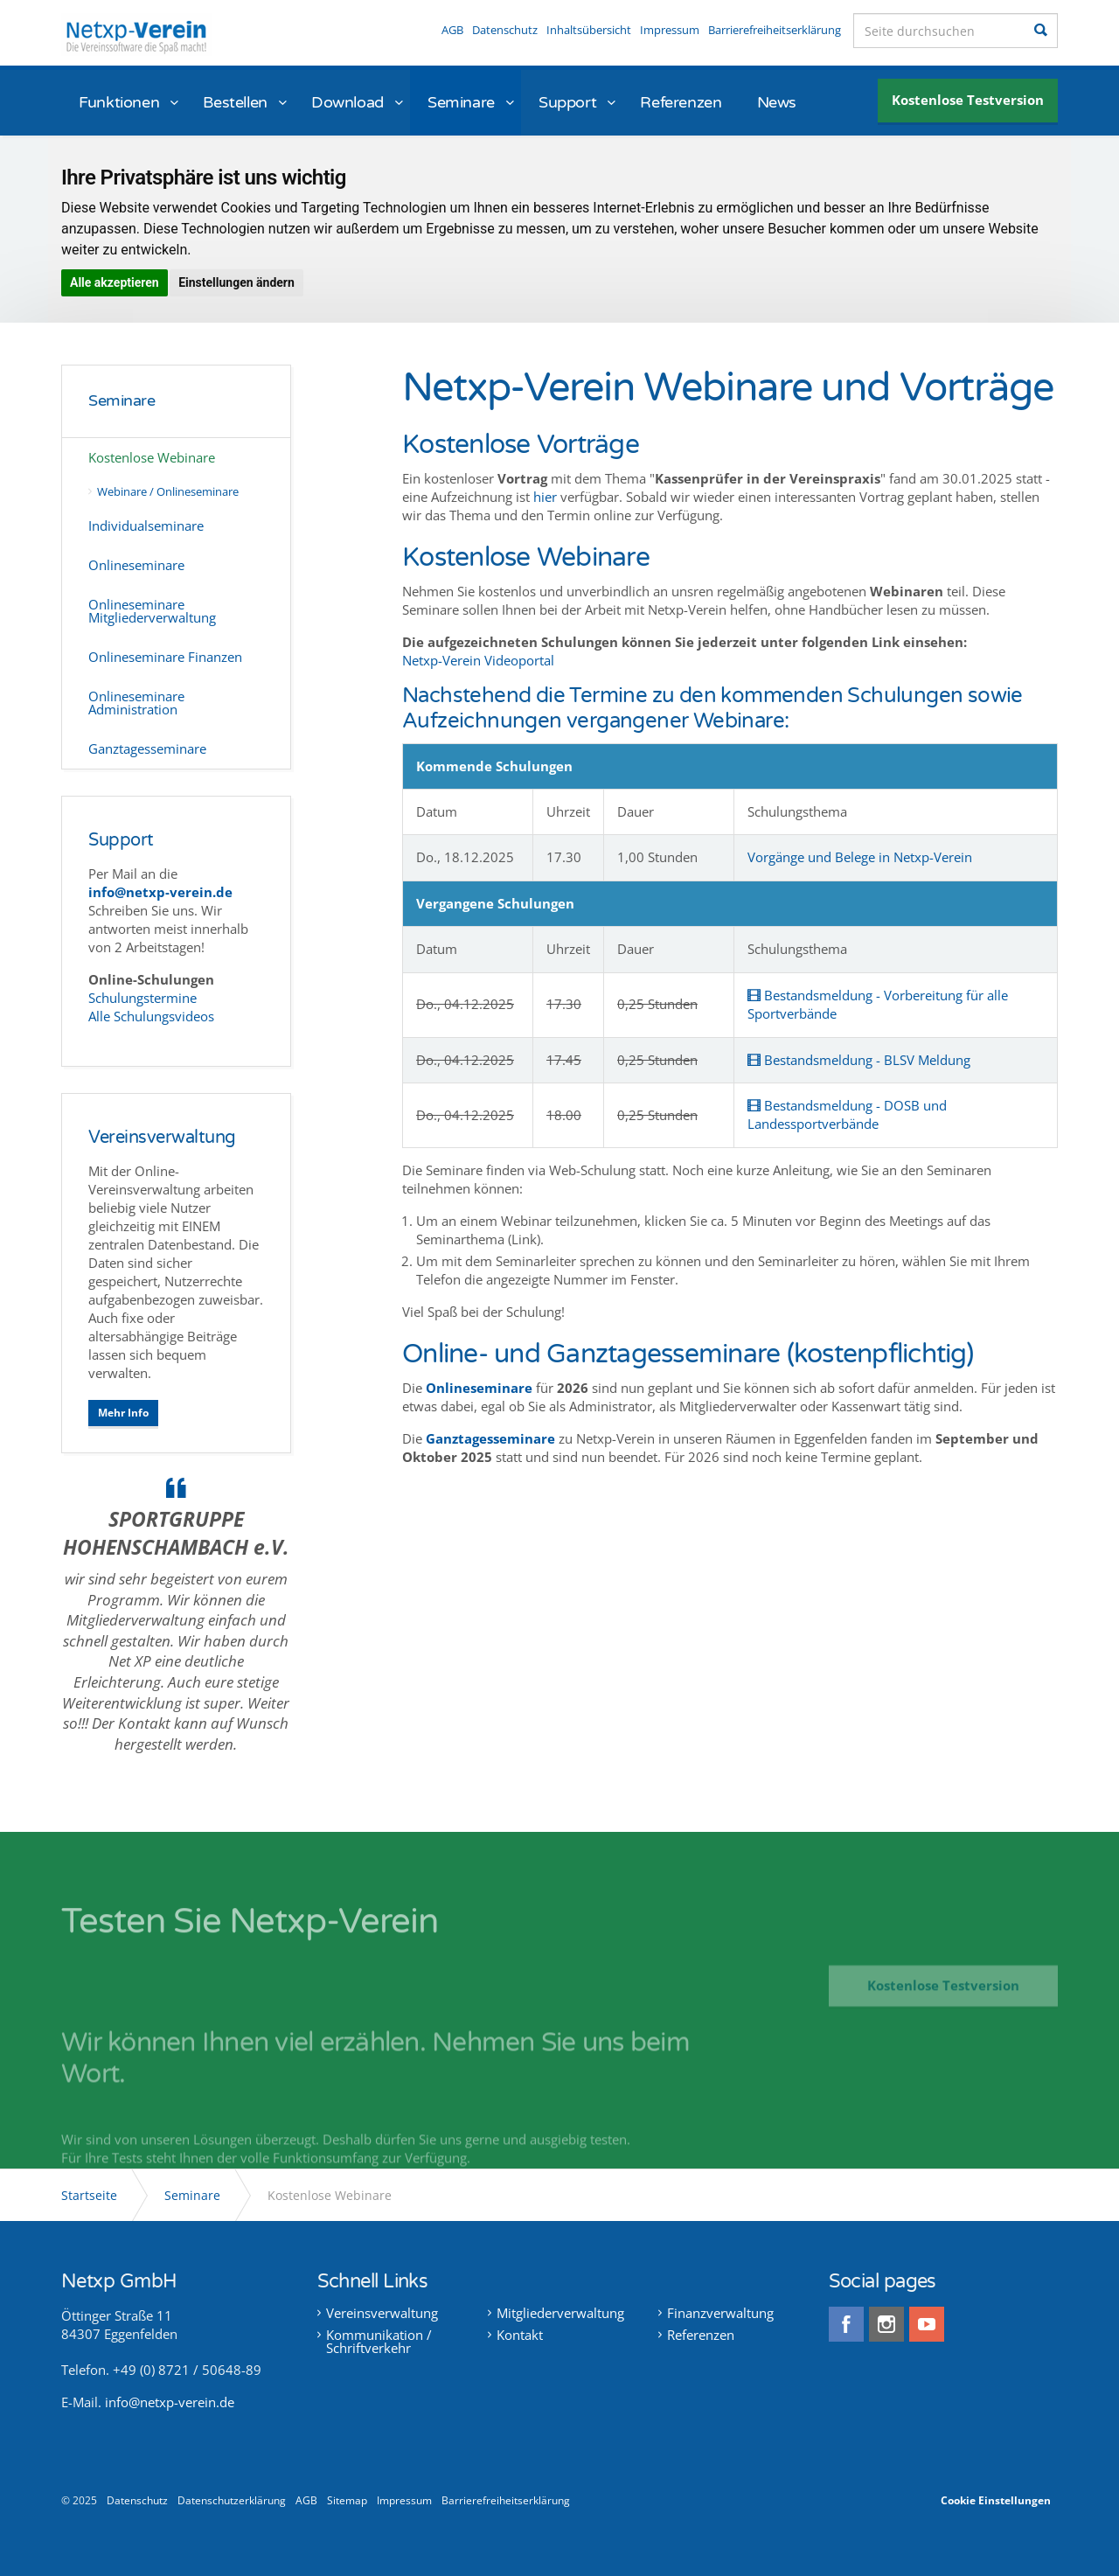  I want to click on Individualseminare, so click(146, 525).